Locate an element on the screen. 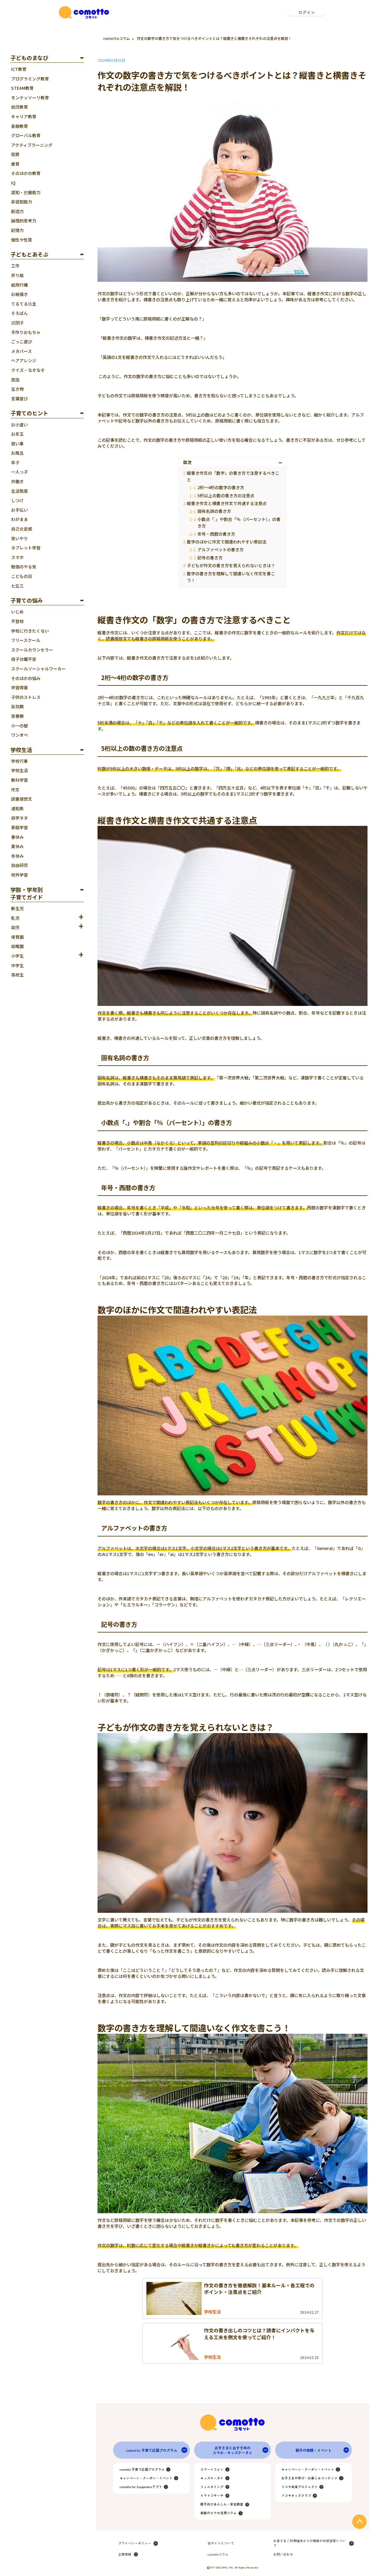 This screenshot has height=2576, width=384. 反抗期 is located at coordinates (17, 706).